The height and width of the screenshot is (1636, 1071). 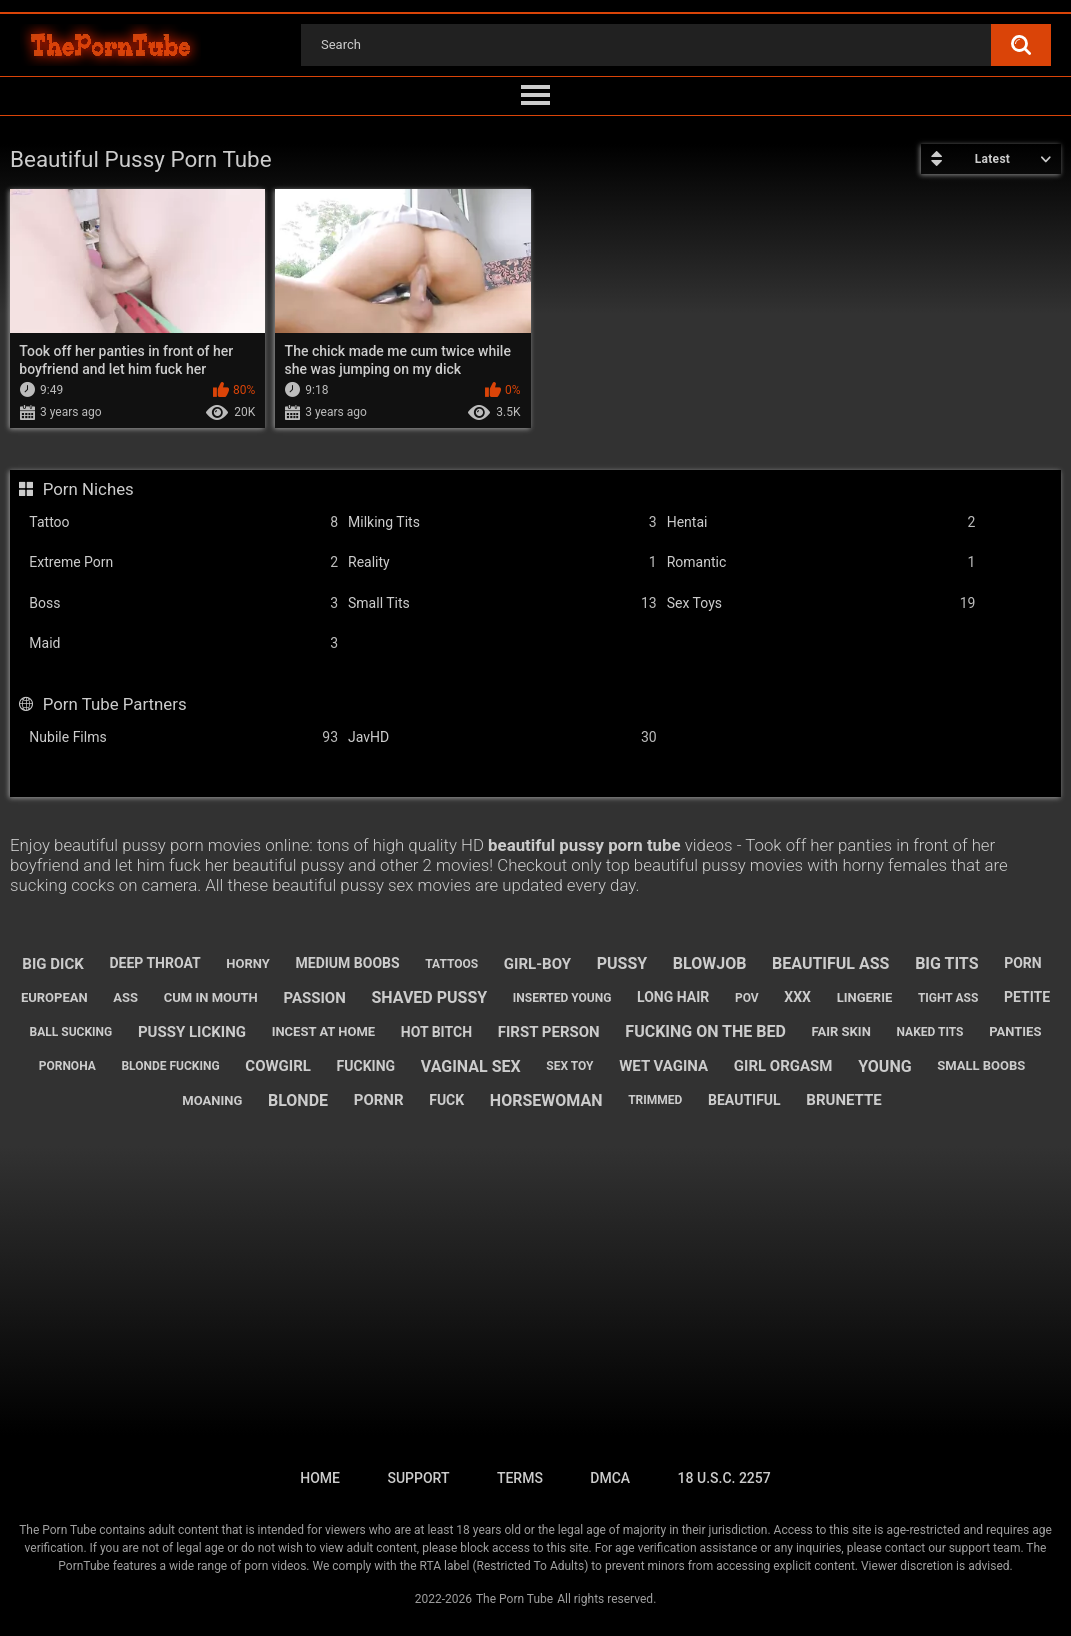 I want to click on wet vagina, so click(x=663, y=1066).